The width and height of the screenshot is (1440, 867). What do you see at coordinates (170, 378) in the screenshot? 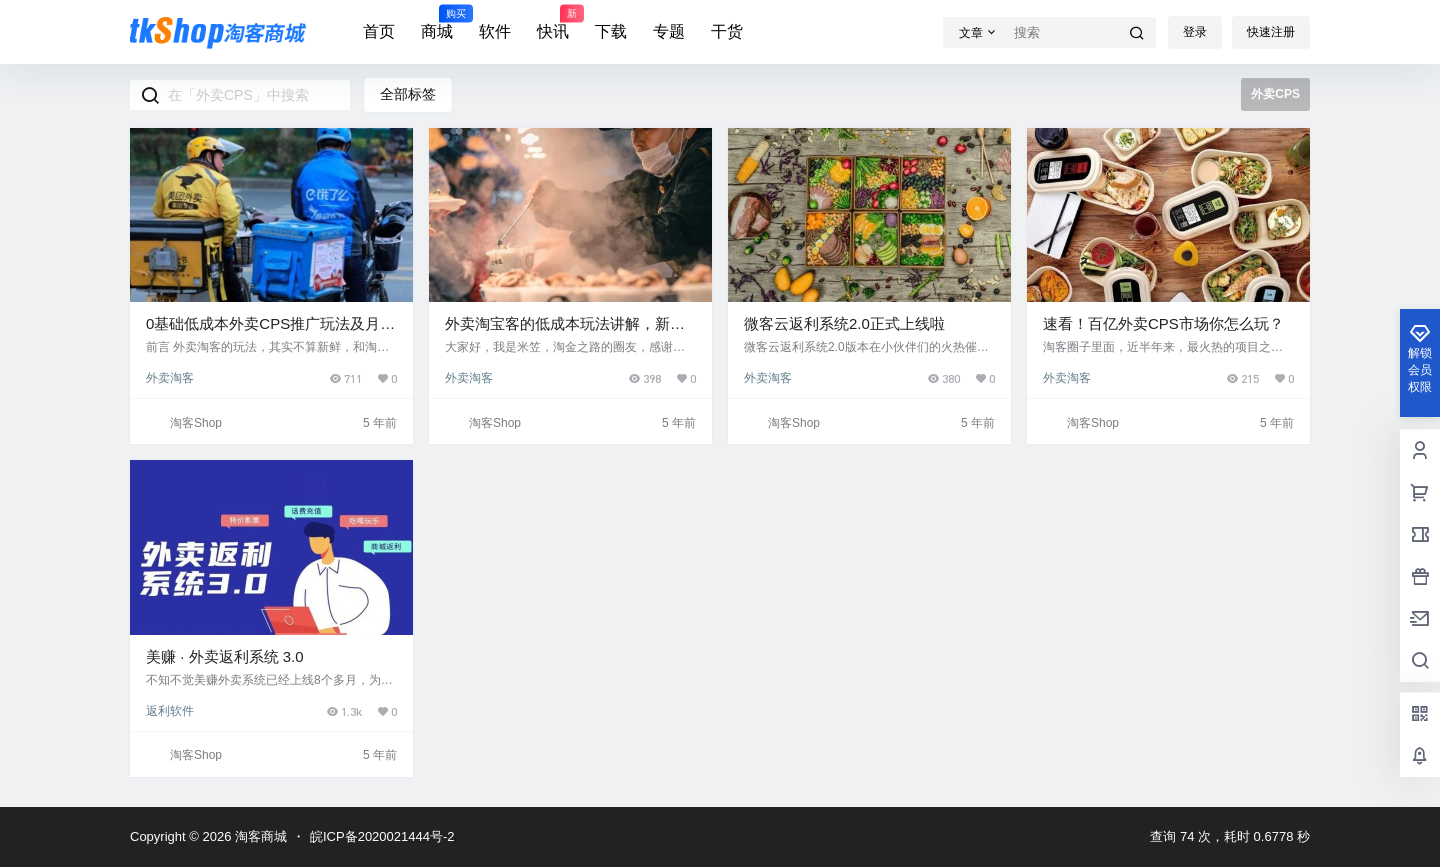
I see `外卖淘客` at bounding box center [170, 378].